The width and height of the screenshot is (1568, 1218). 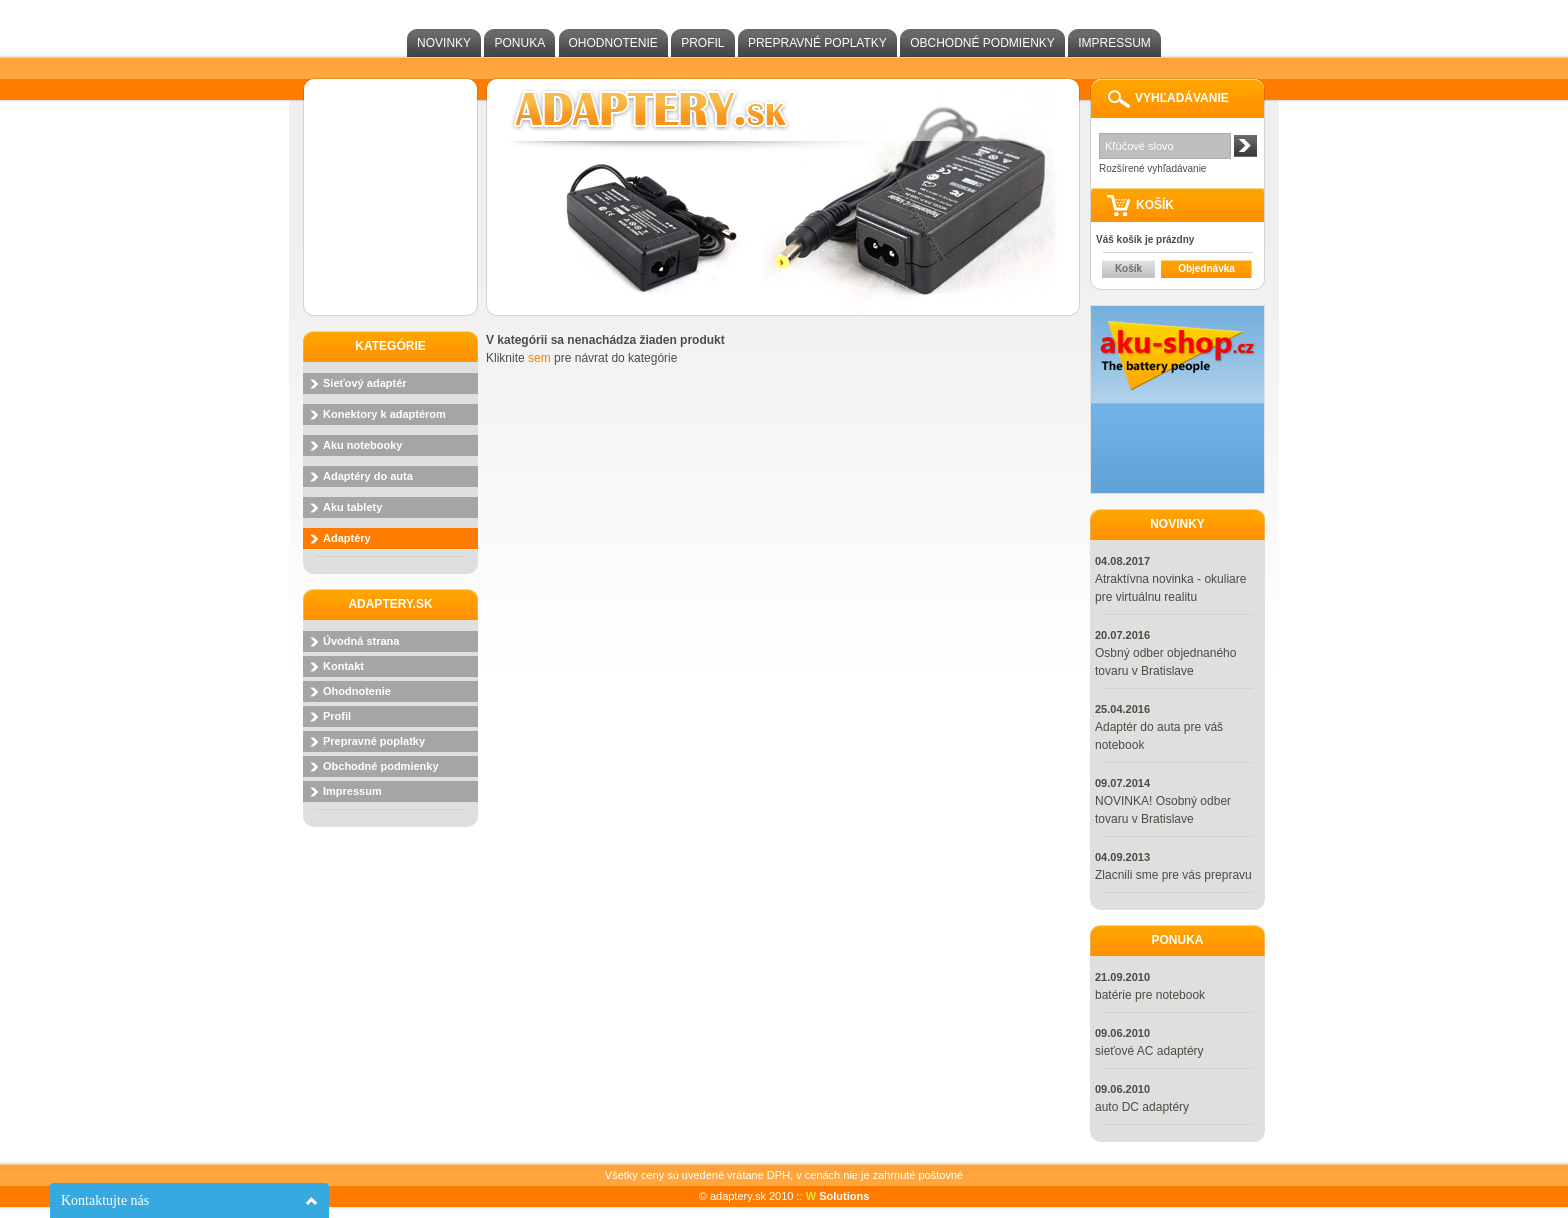 What do you see at coordinates (1128, 268) in the screenshot?
I see `Košík` at bounding box center [1128, 268].